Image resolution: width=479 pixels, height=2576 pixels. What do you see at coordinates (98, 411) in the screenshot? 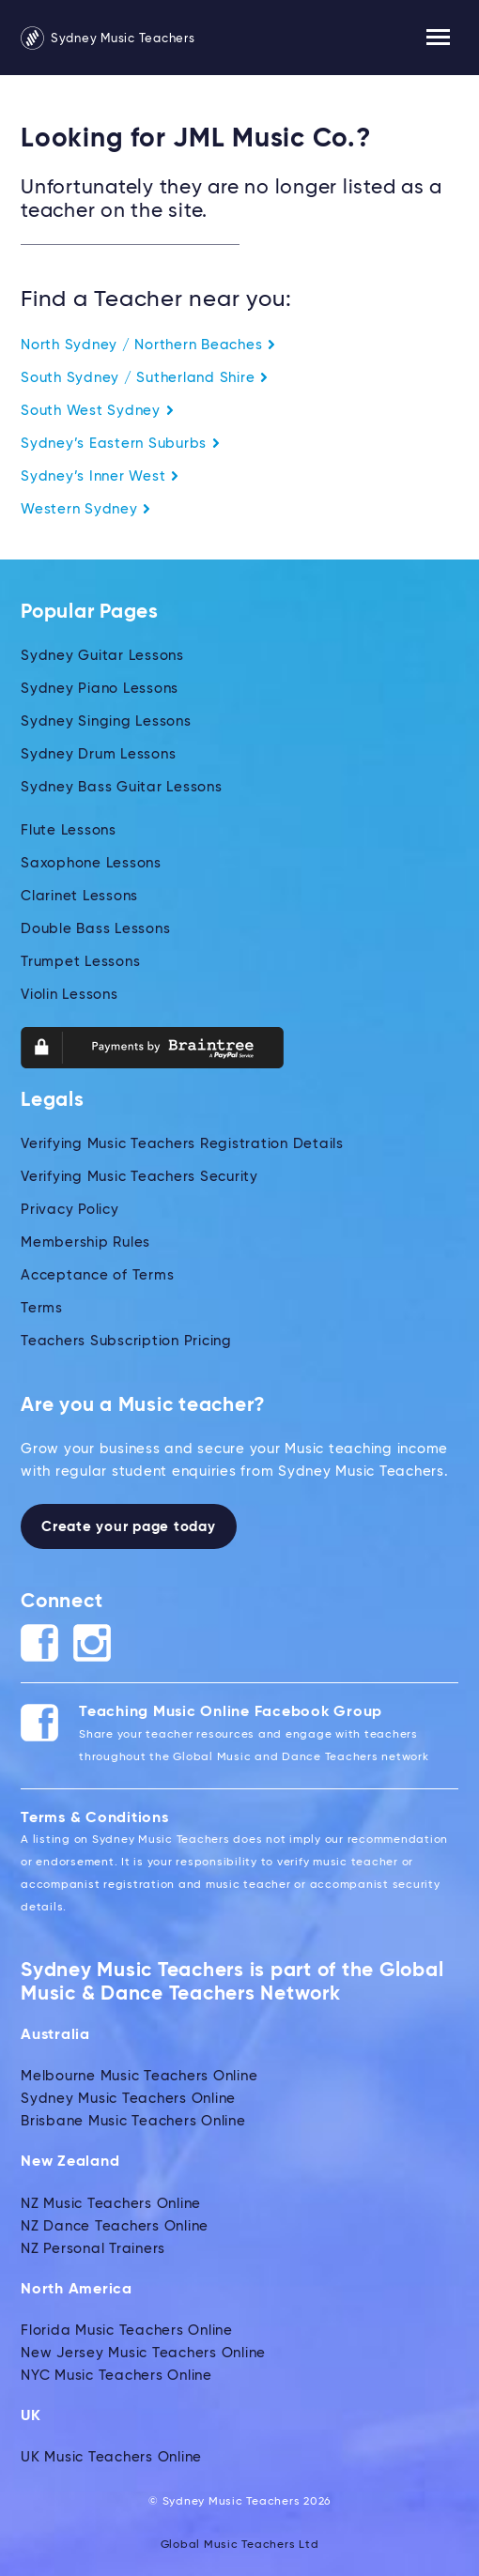
I see `South West Sydney` at bounding box center [98, 411].